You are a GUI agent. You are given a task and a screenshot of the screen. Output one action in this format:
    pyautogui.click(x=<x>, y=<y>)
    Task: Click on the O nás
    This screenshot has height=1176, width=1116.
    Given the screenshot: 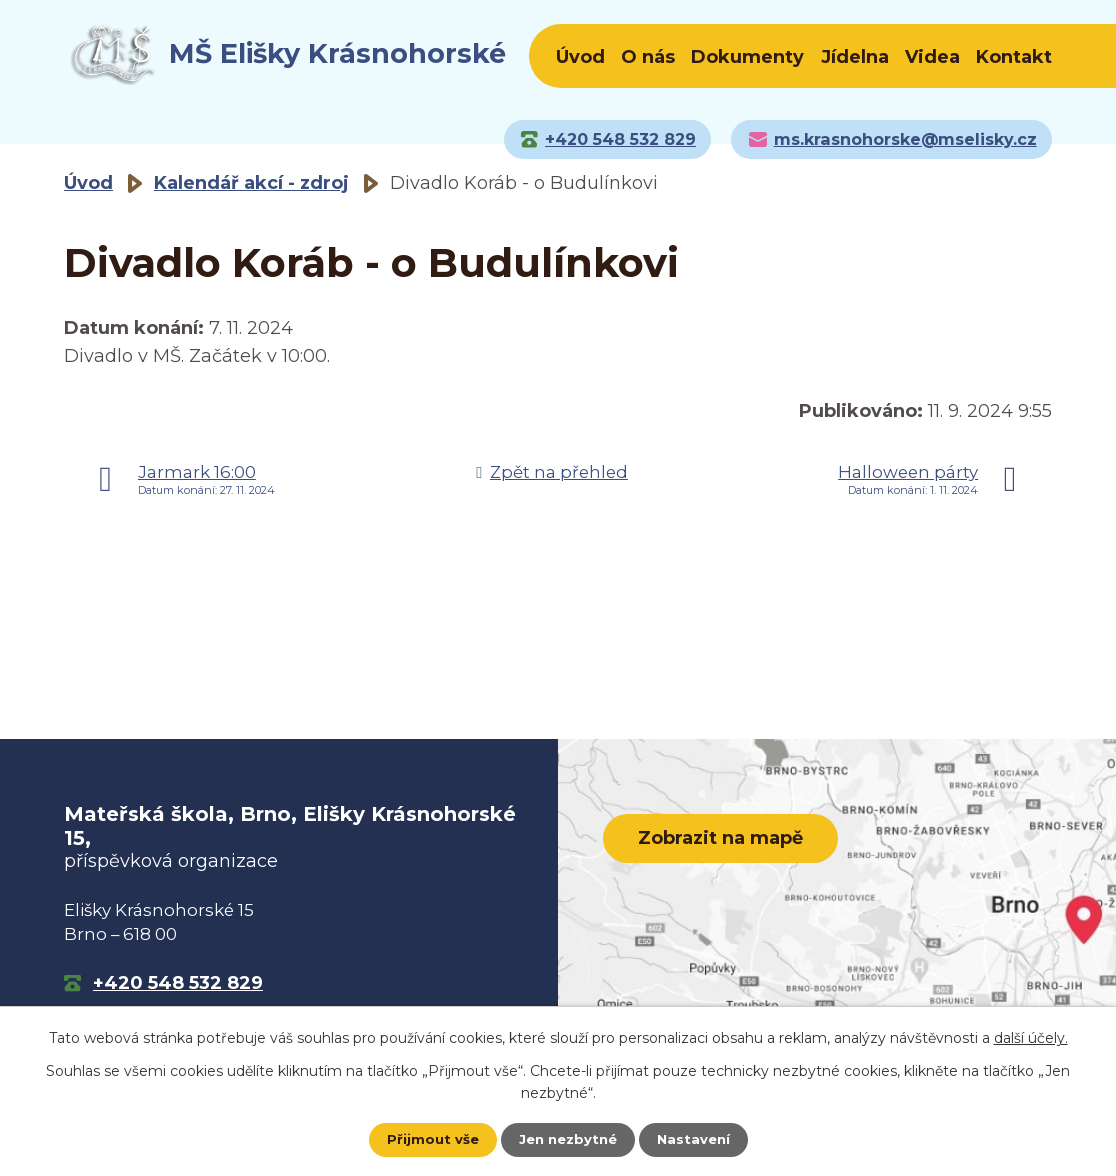 What is the action you would take?
    pyautogui.click(x=648, y=57)
    